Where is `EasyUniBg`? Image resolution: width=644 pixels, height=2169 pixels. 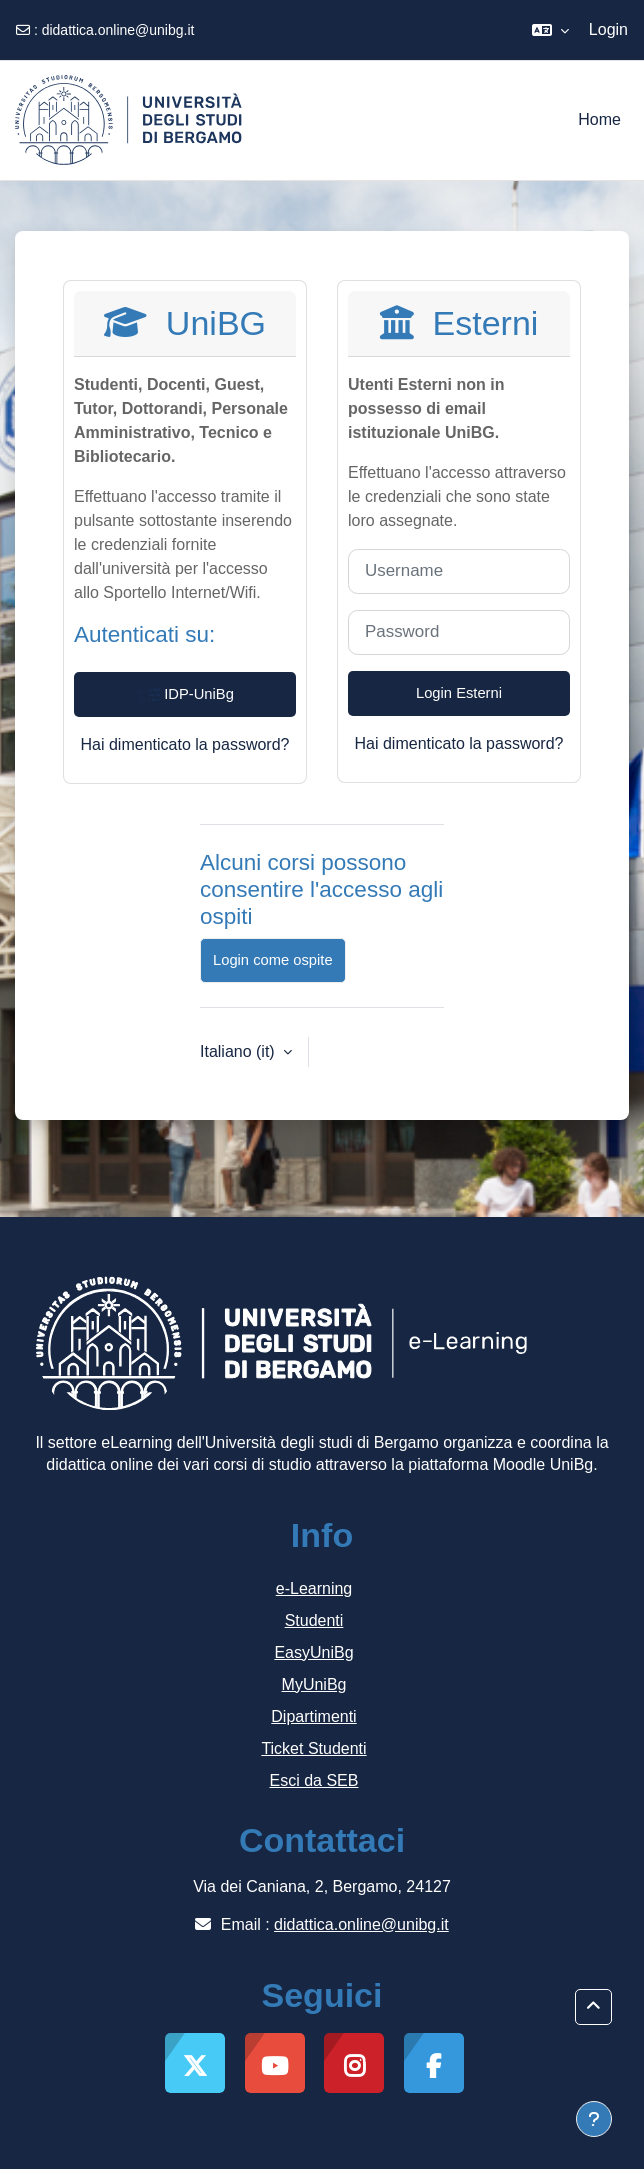 EasyUniBg is located at coordinates (313, 1652).